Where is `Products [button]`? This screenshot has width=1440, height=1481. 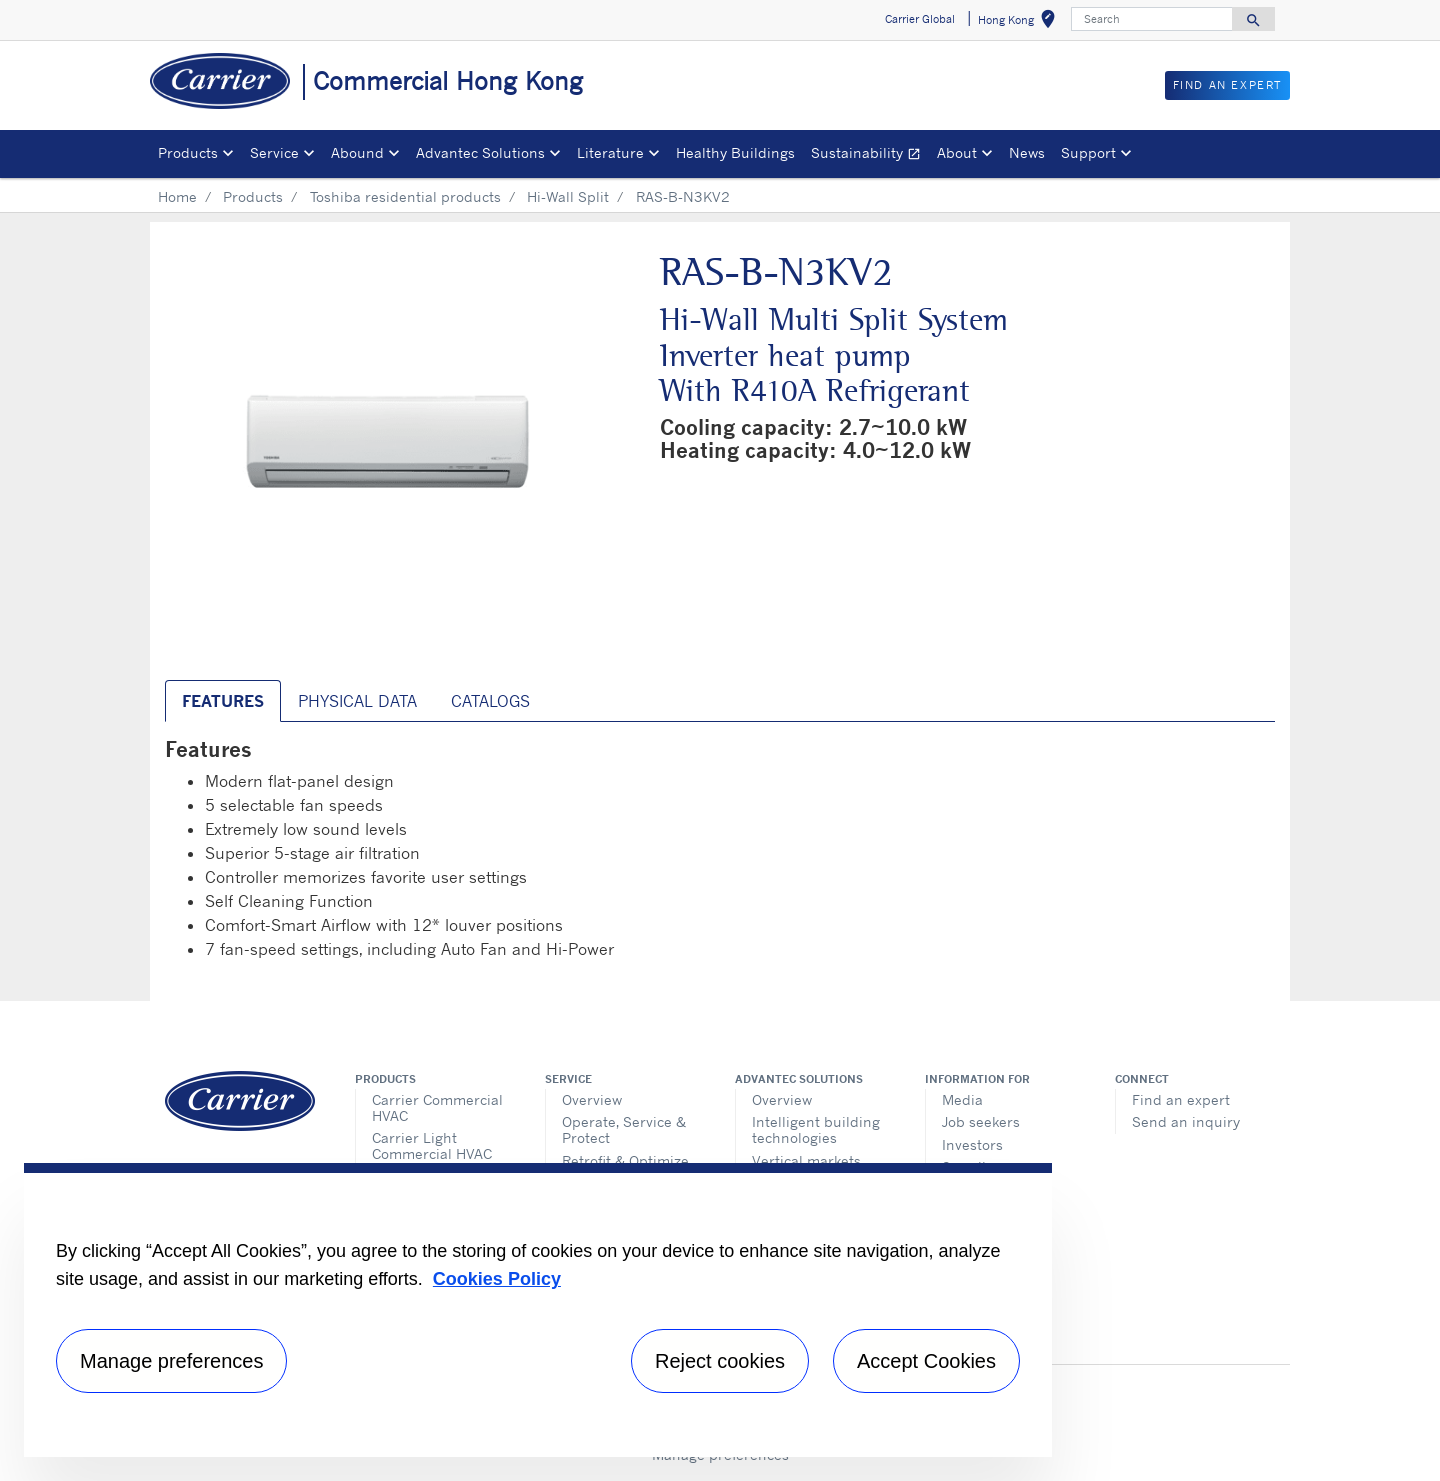
Products [button] is located at coordinates (188, 152).